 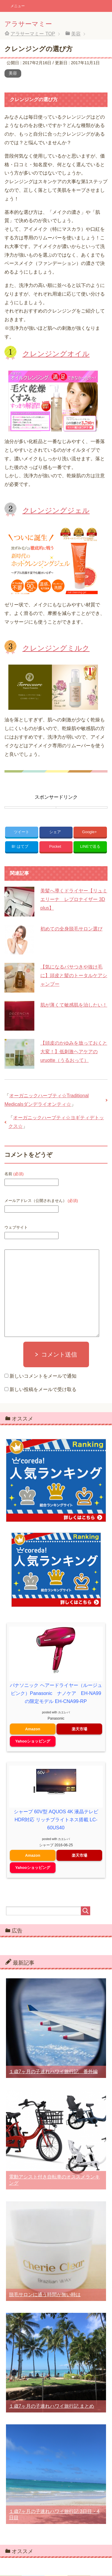 I want to click on 美容, so click(x=13, y=73).